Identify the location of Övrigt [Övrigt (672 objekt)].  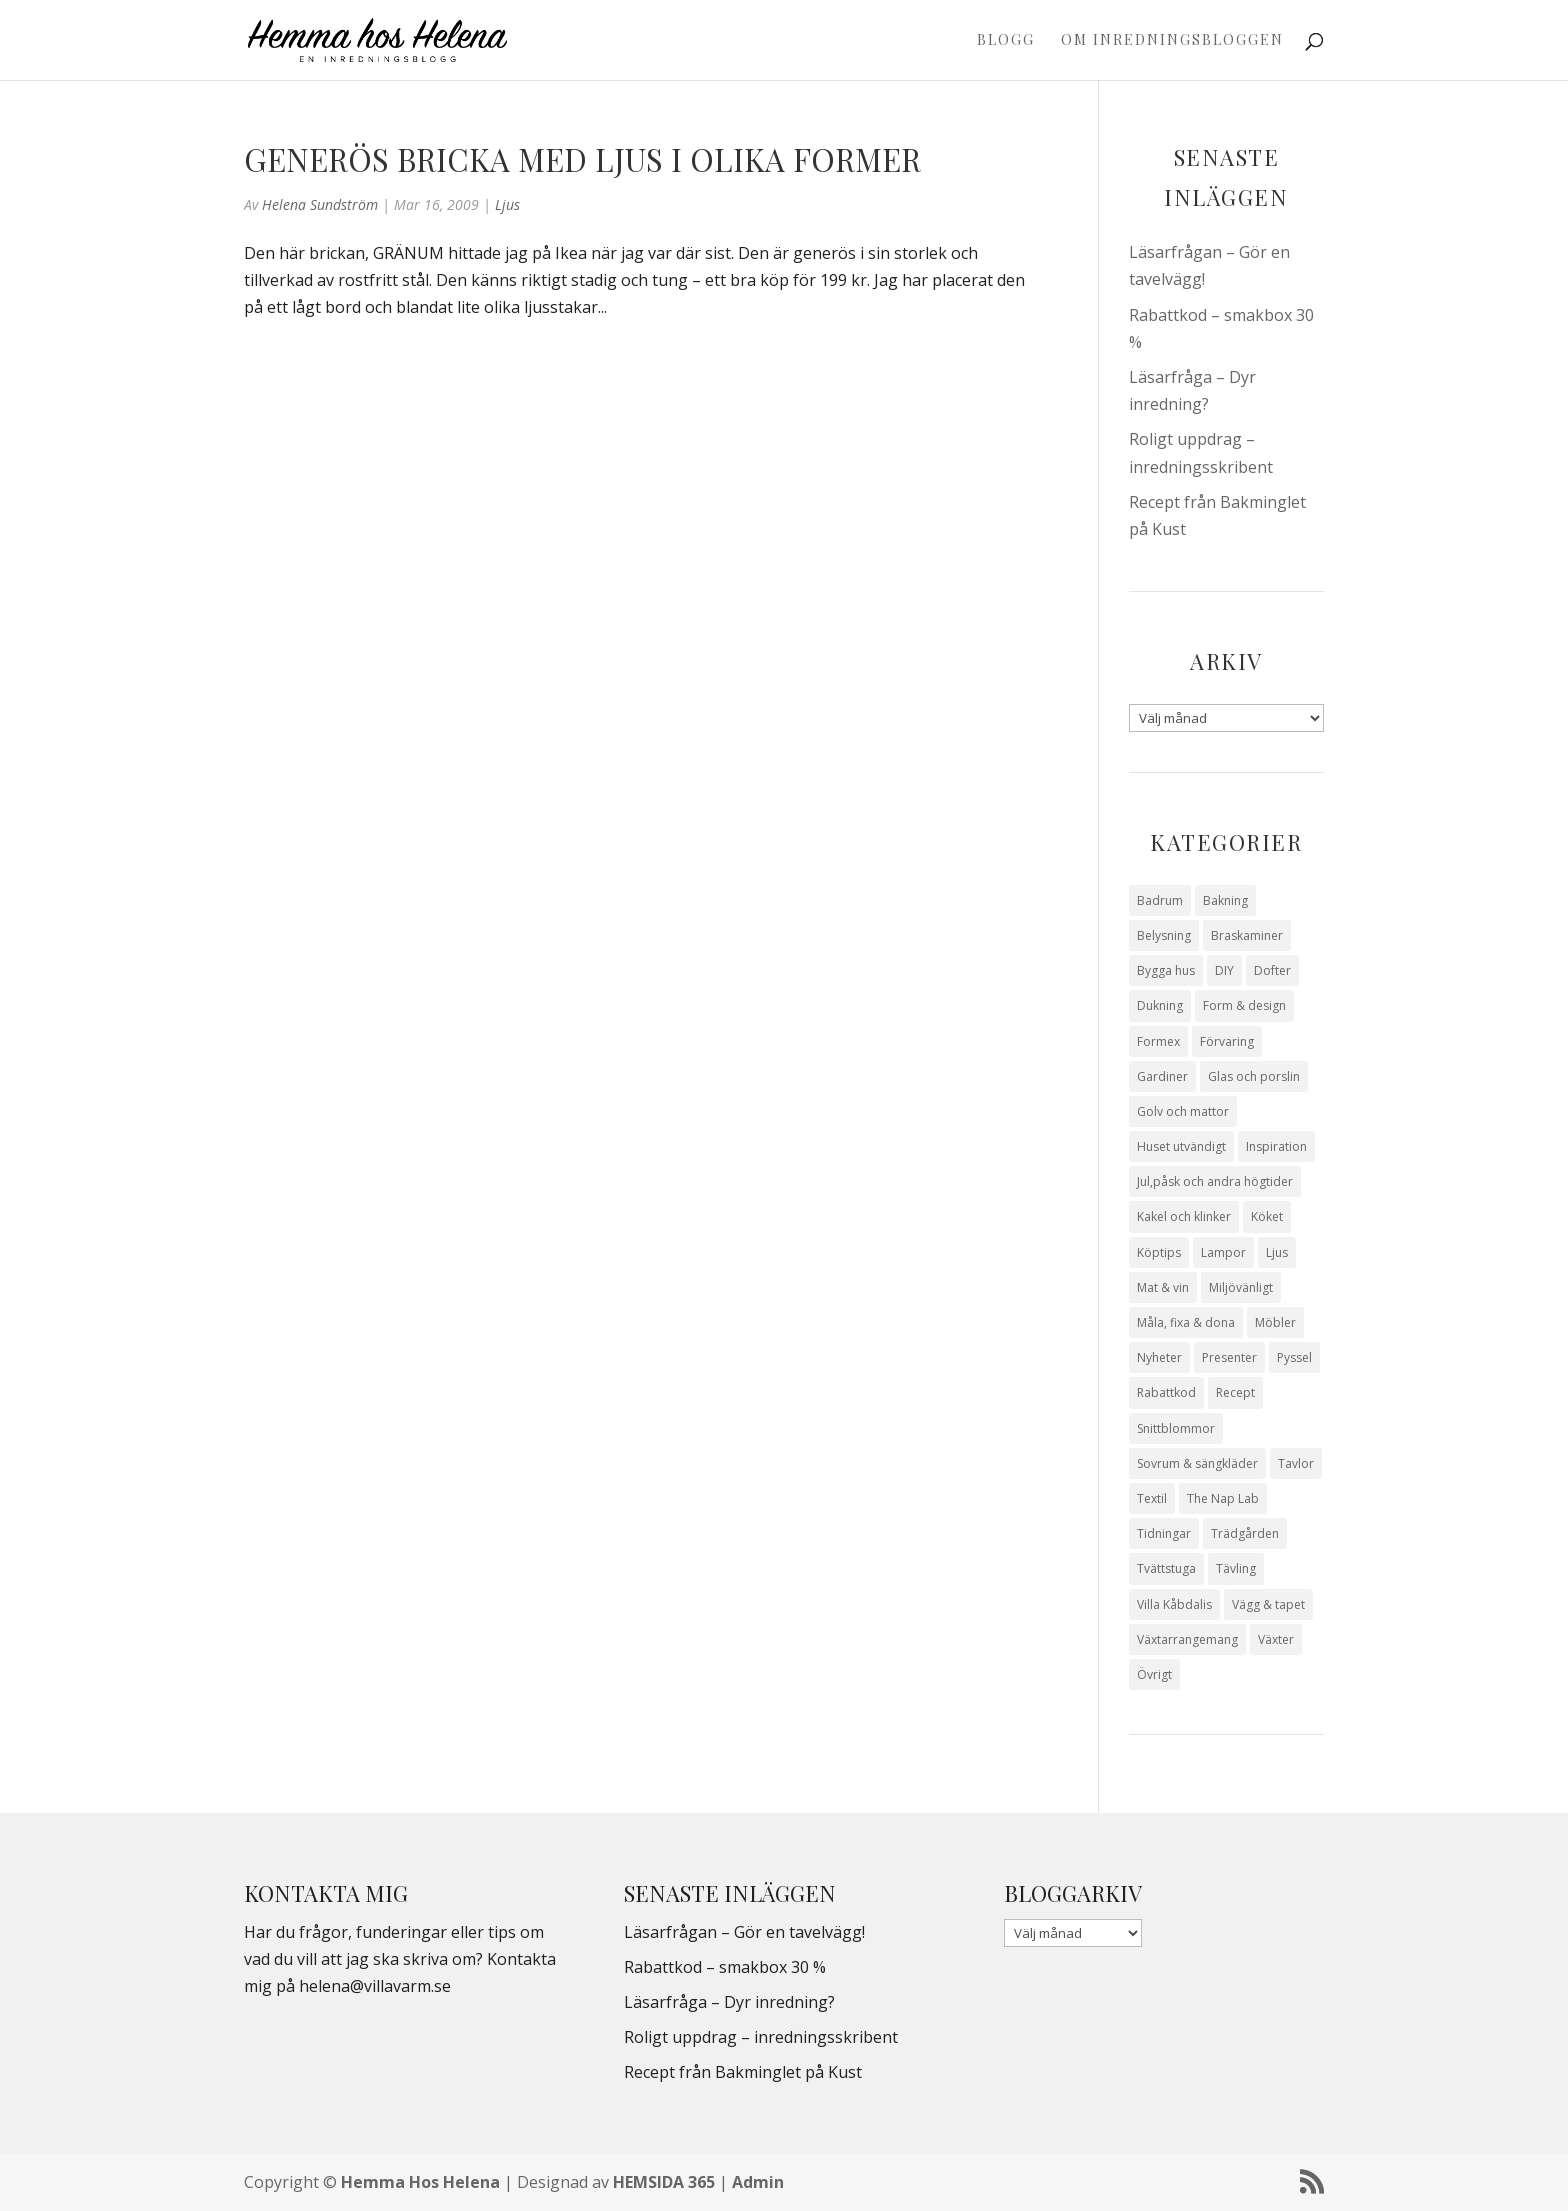
(1154, 1674).